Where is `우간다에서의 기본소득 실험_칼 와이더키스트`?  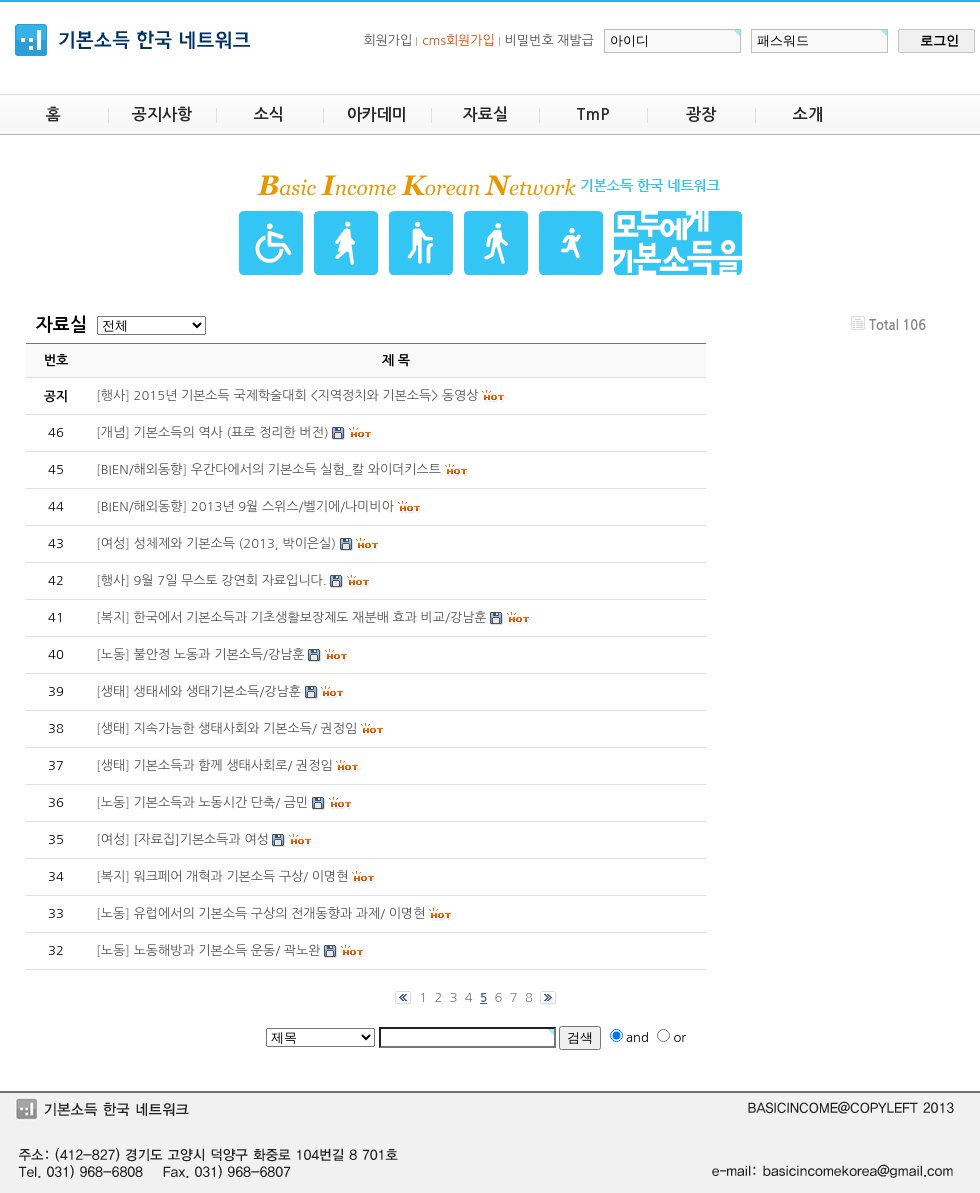
우간다에서의 기본소득 실험_칼 와이더키스트 is located at coordinates (316, 469).